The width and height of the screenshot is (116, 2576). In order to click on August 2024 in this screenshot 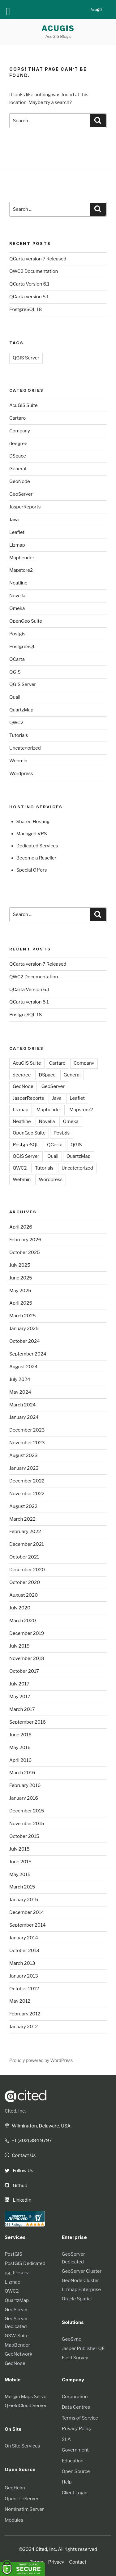, I will do `click(23, 1366)`.